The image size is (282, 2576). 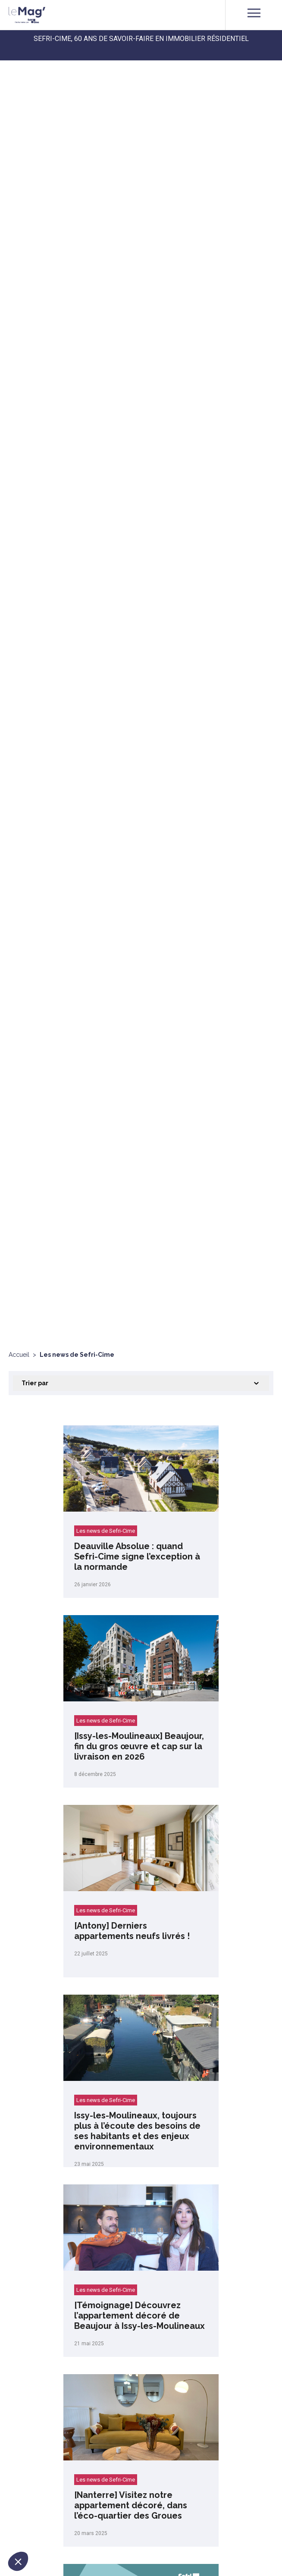 I want to click on Les news de Sefri-Cime, so click(x=105, y=1531).